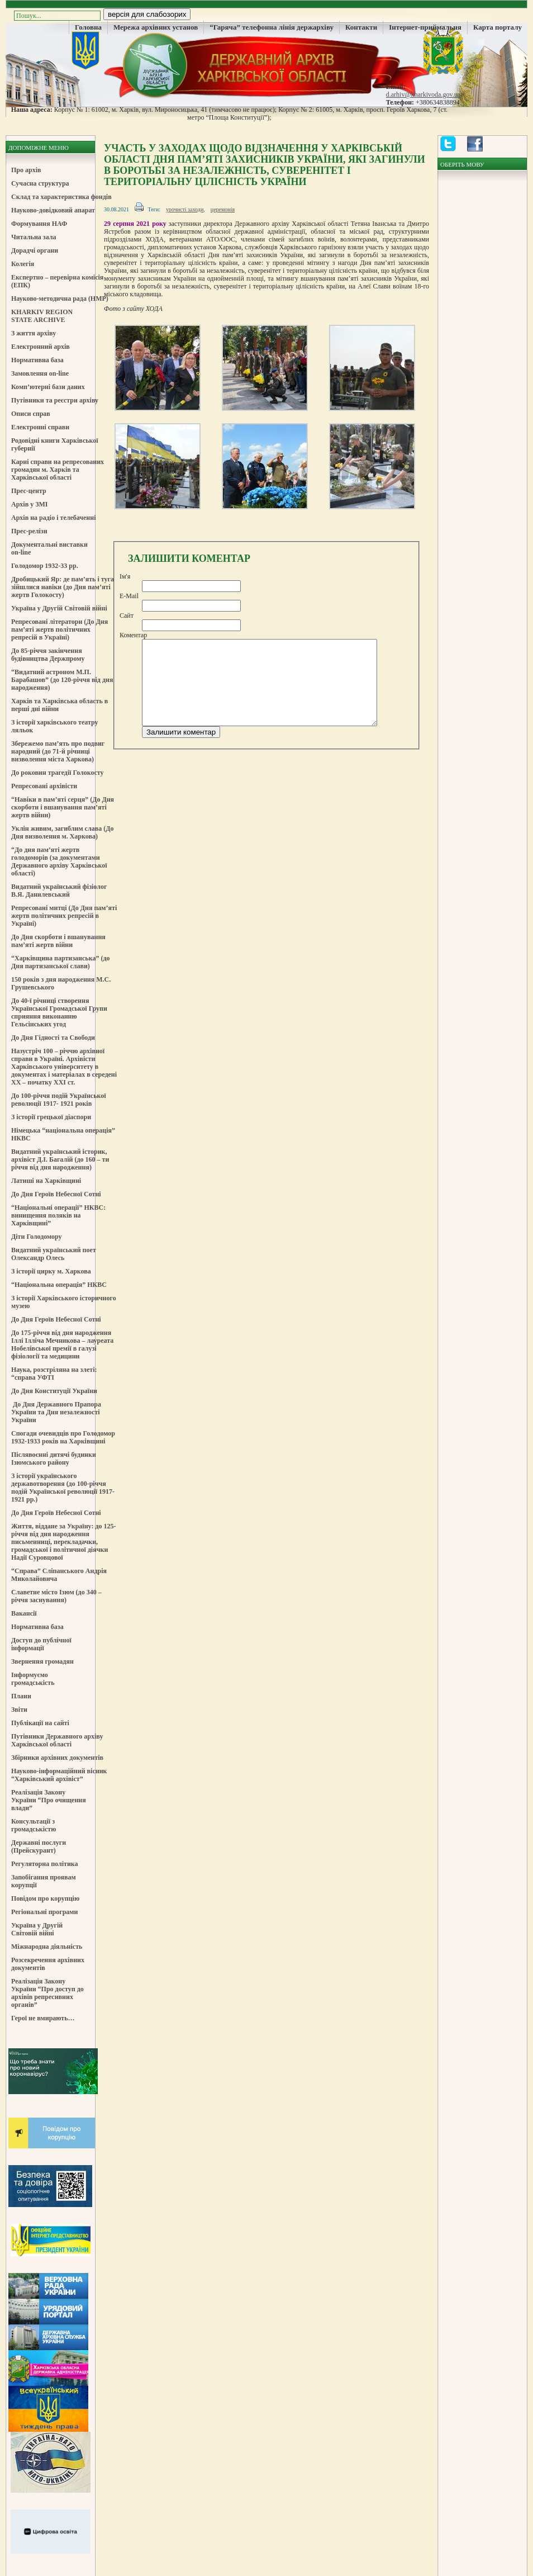 Image resolution: width=533 pixels, height=2576 pixels. What do you see at coordinates (53, 518) in the screenshot?
I see `Архів на радіо і телебаченні` at bounding box center [53, 518].